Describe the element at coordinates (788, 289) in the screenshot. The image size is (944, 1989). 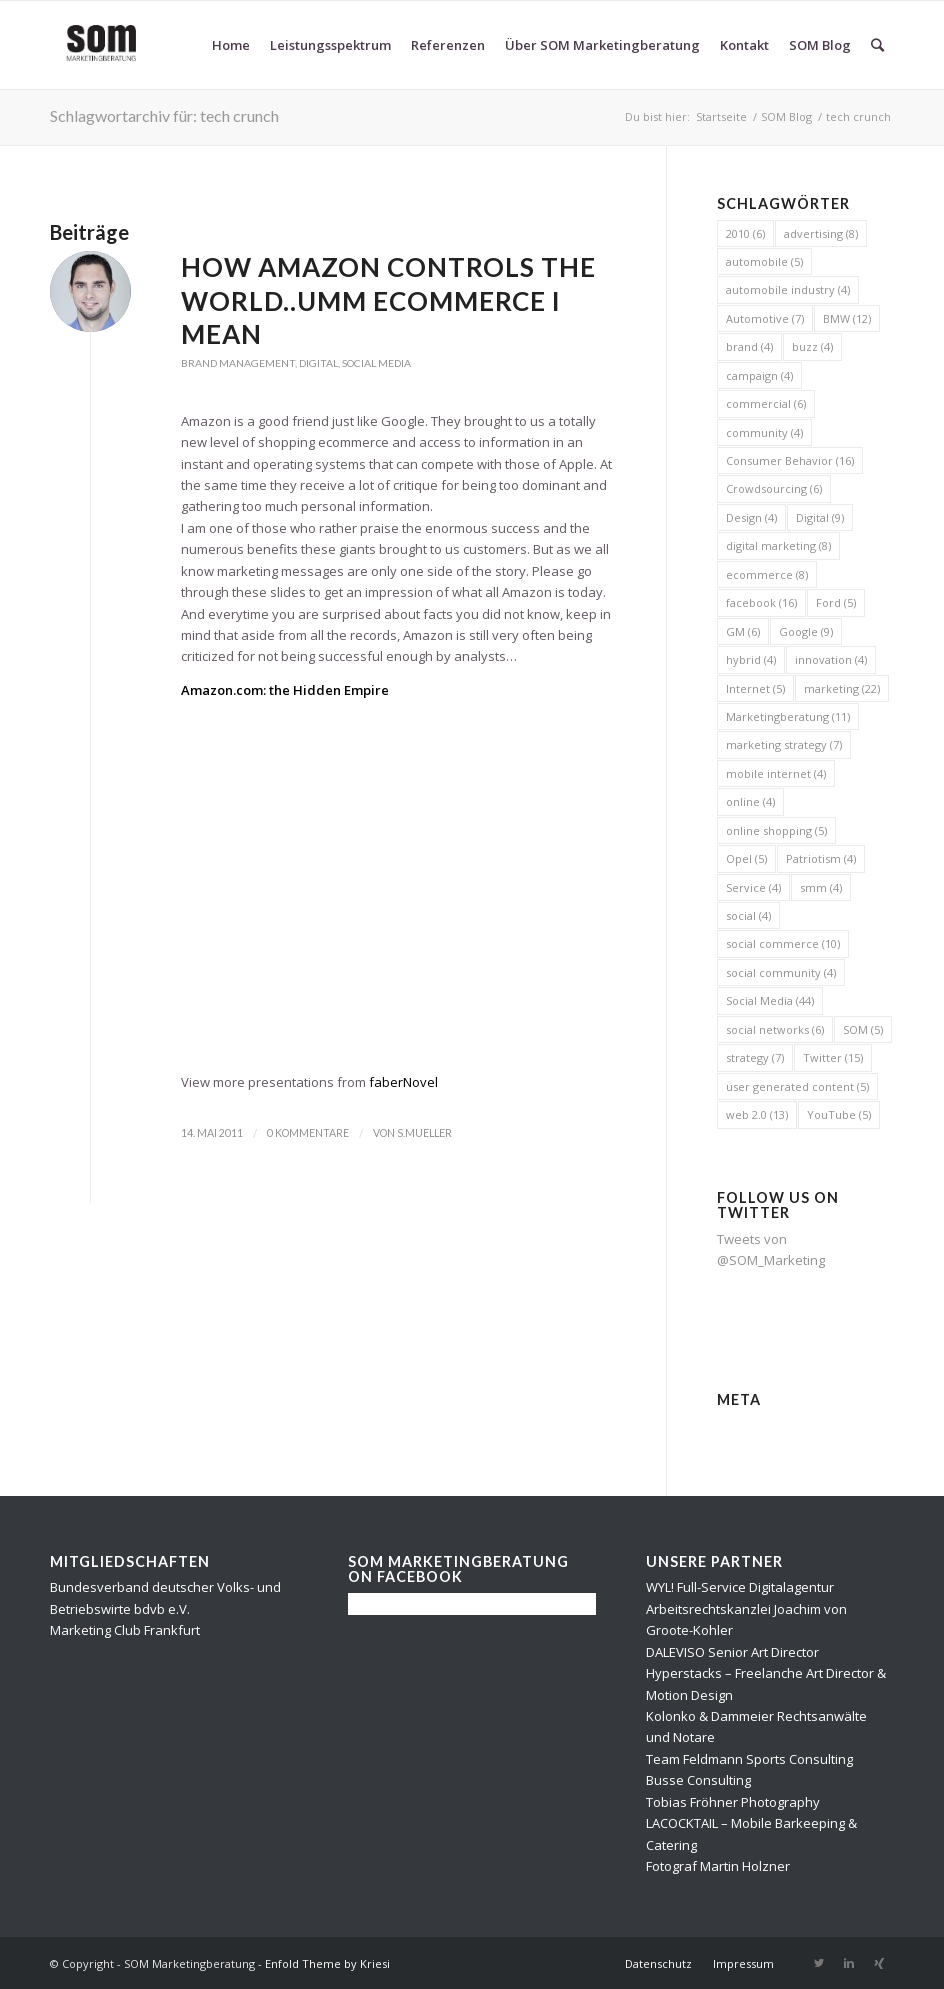
I see `automobile industry [automobile industry (4 Einträge)]` at that location.